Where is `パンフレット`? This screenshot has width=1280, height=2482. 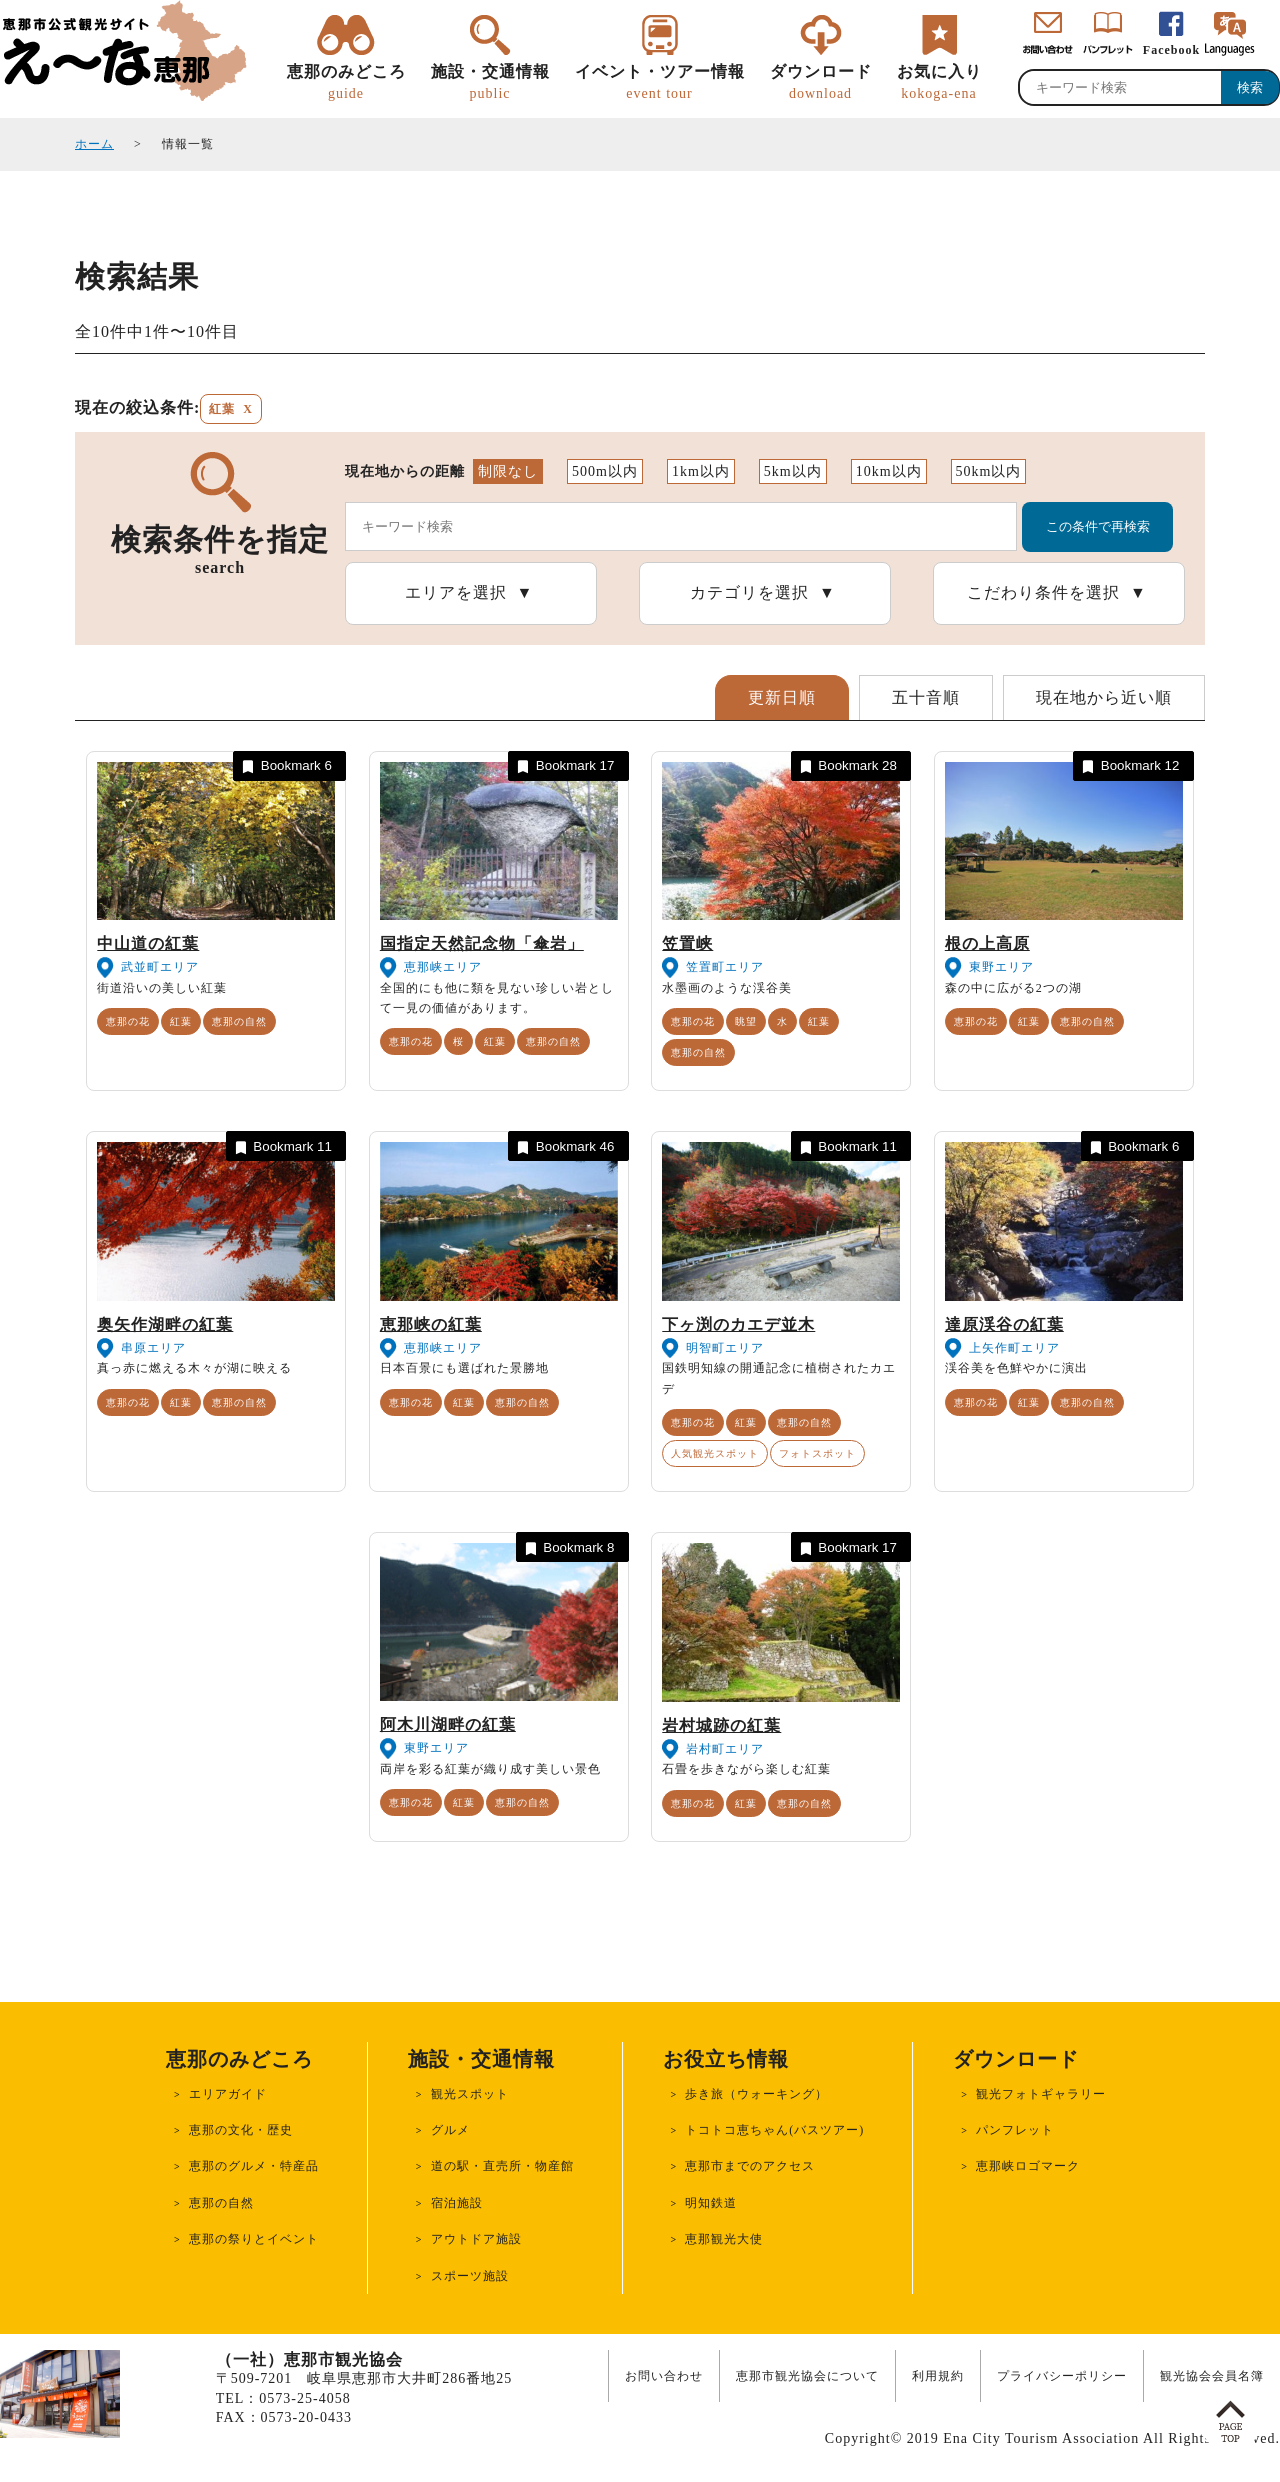
パンフレット is located at coordinates (1015, 2130).